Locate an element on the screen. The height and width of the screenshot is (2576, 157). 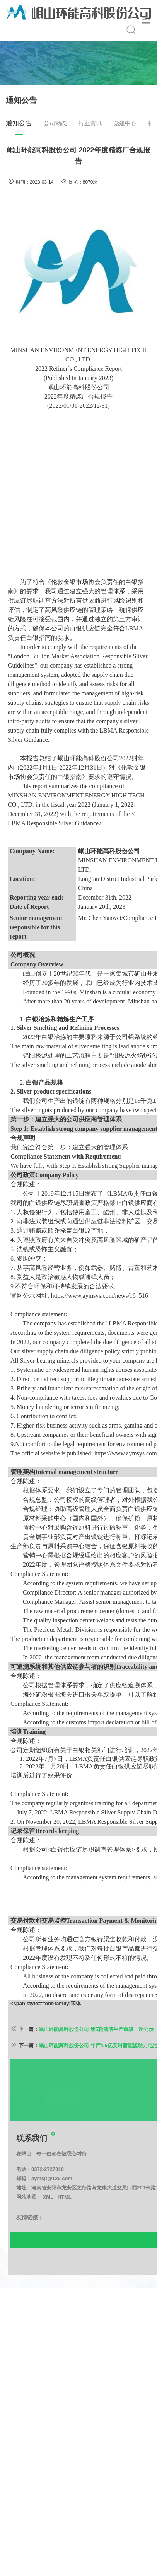
岷山环能高科股份公司 第5轮清洁生产审核一次公示 is located at coordinates (96, 2057).